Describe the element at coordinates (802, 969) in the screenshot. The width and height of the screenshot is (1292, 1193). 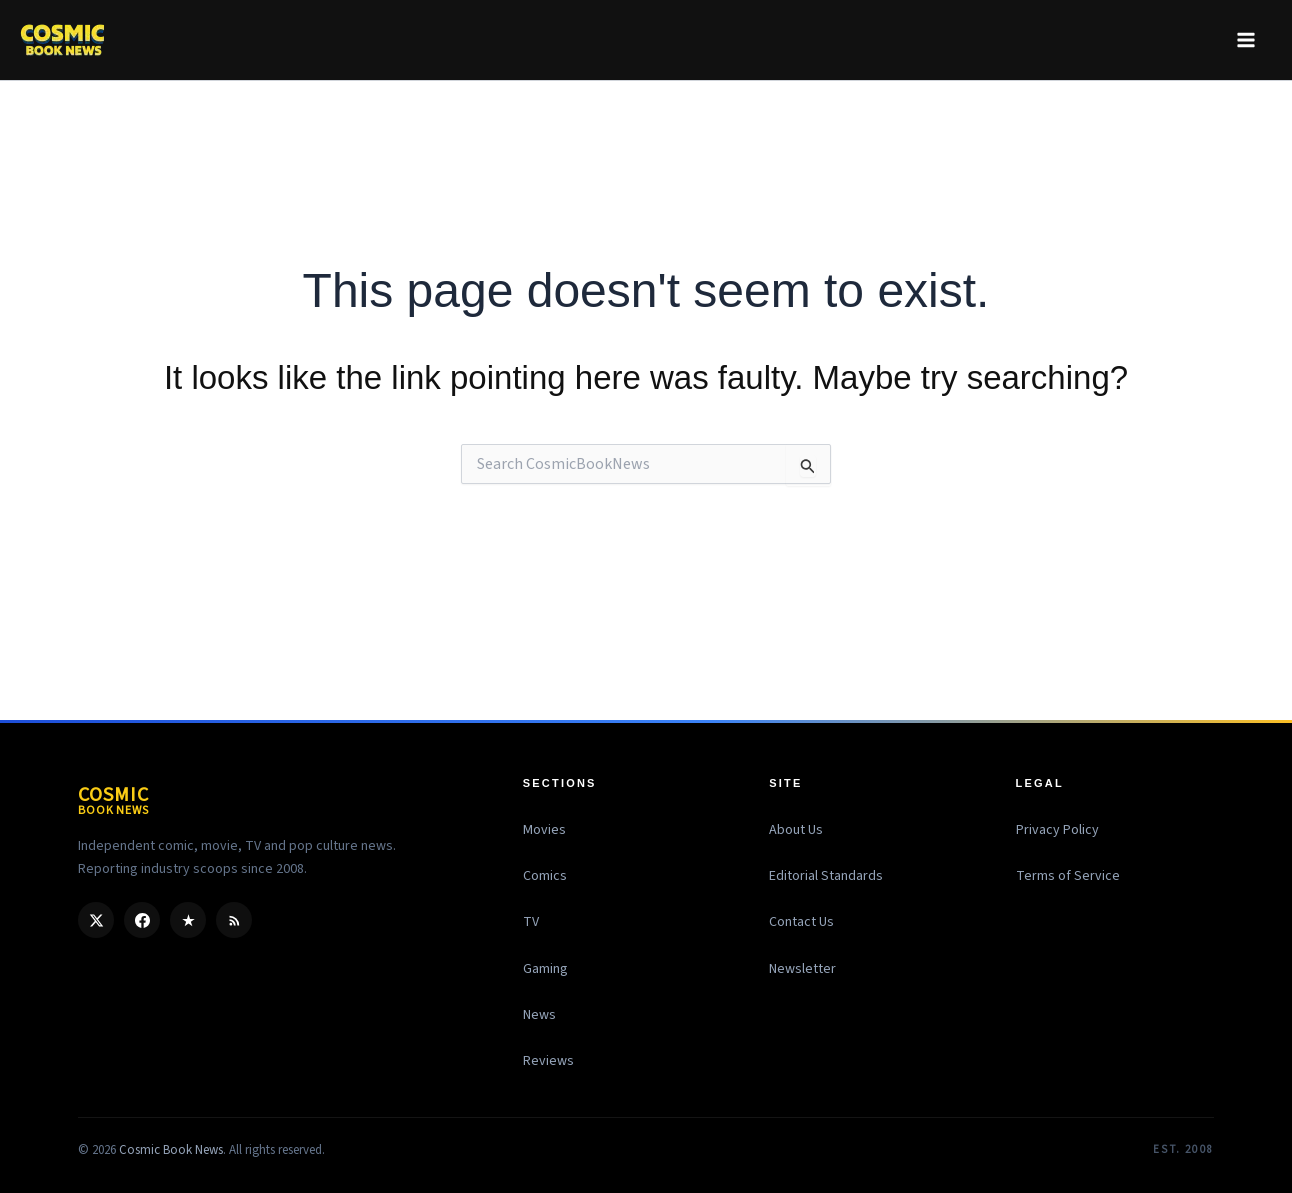
I see `Newsletter` at that location.